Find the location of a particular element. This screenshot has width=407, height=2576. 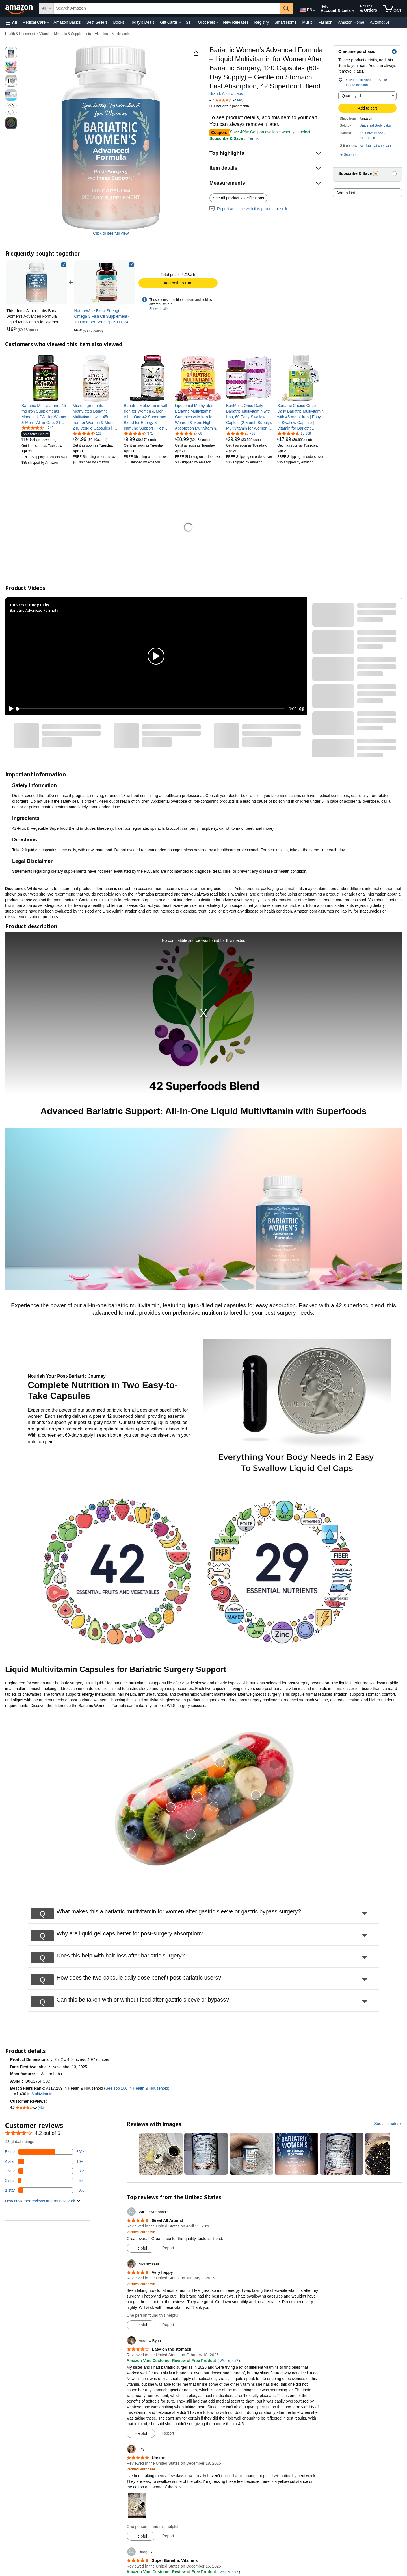

See Top 100 in Health & Household is located at coordinates (136, 2088).